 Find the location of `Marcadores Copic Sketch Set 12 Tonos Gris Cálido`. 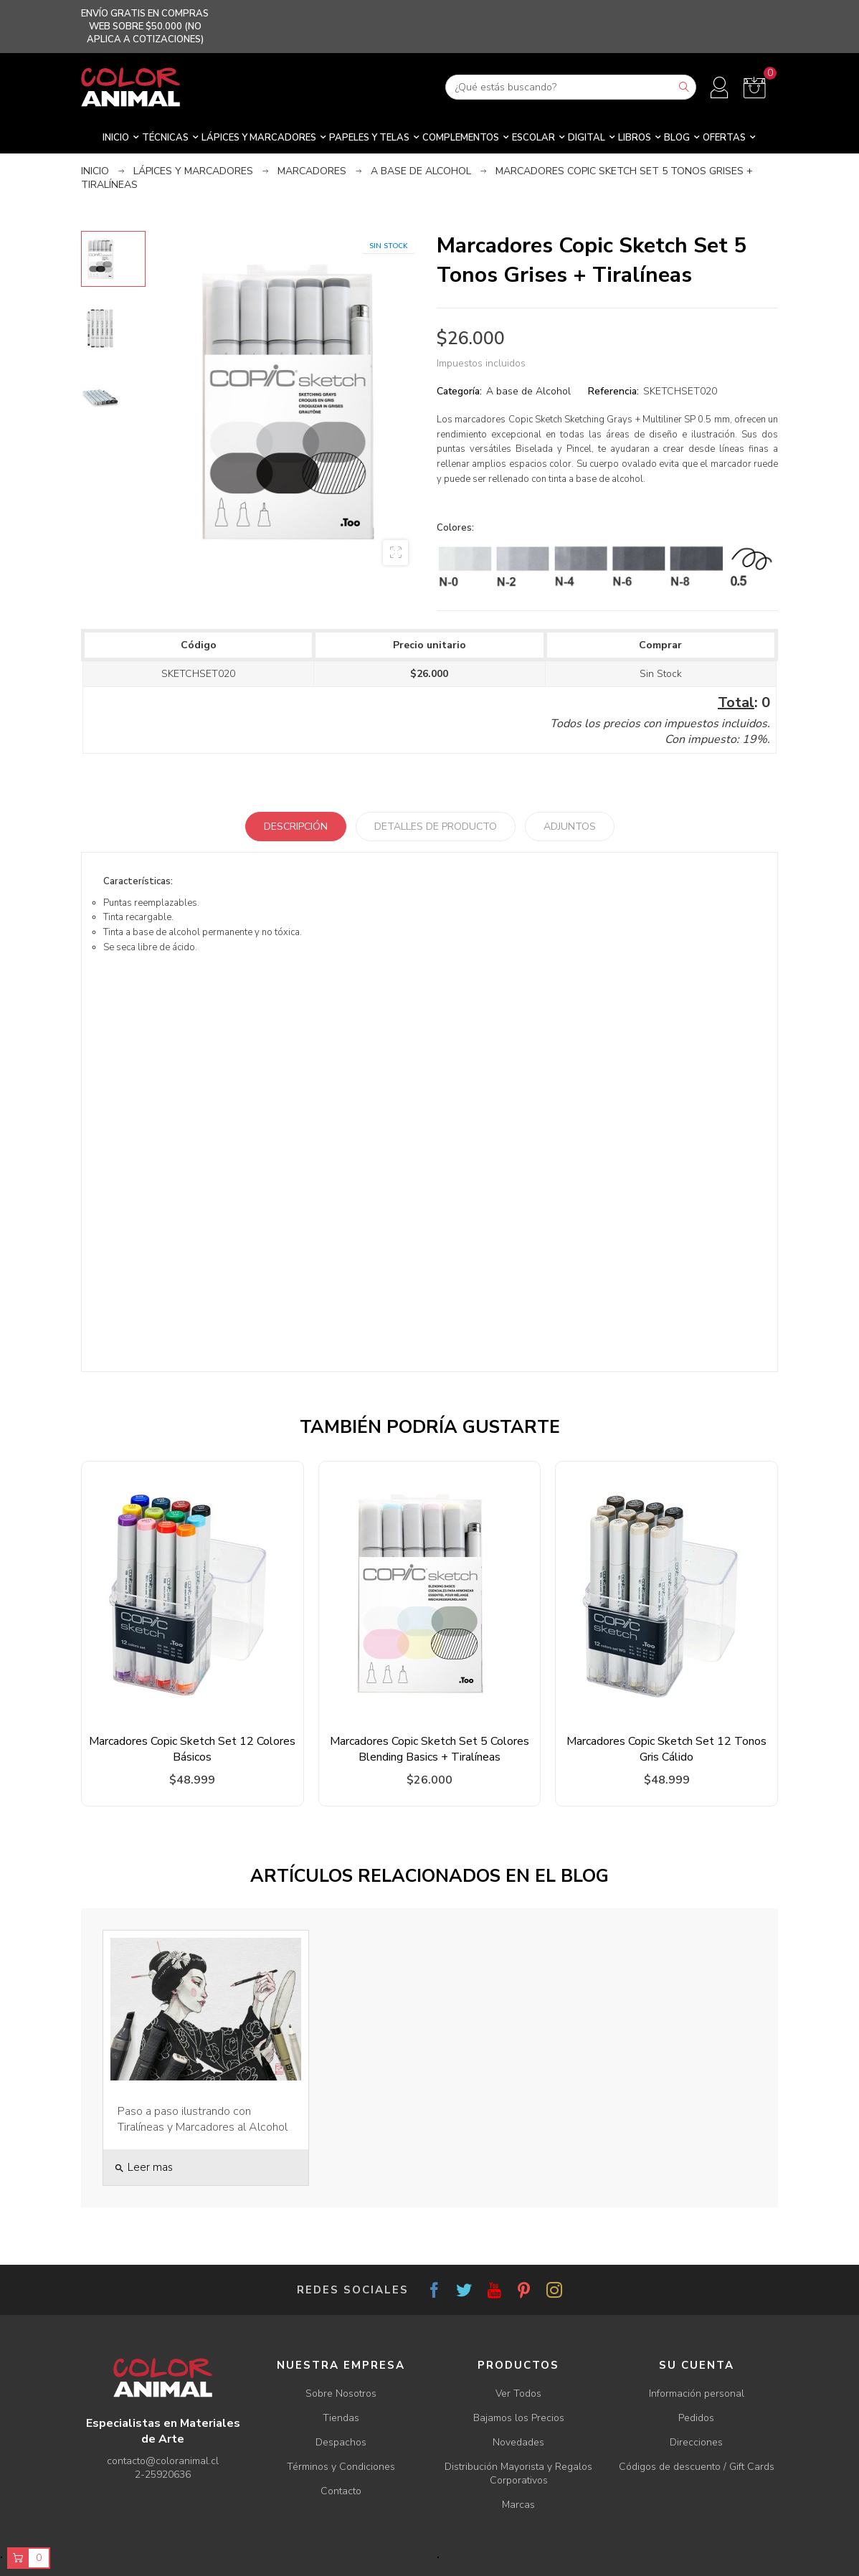

Marcadores Copic Sketch Set 12 Tonos Gris Cálido is located at coordinates (666, 1749).